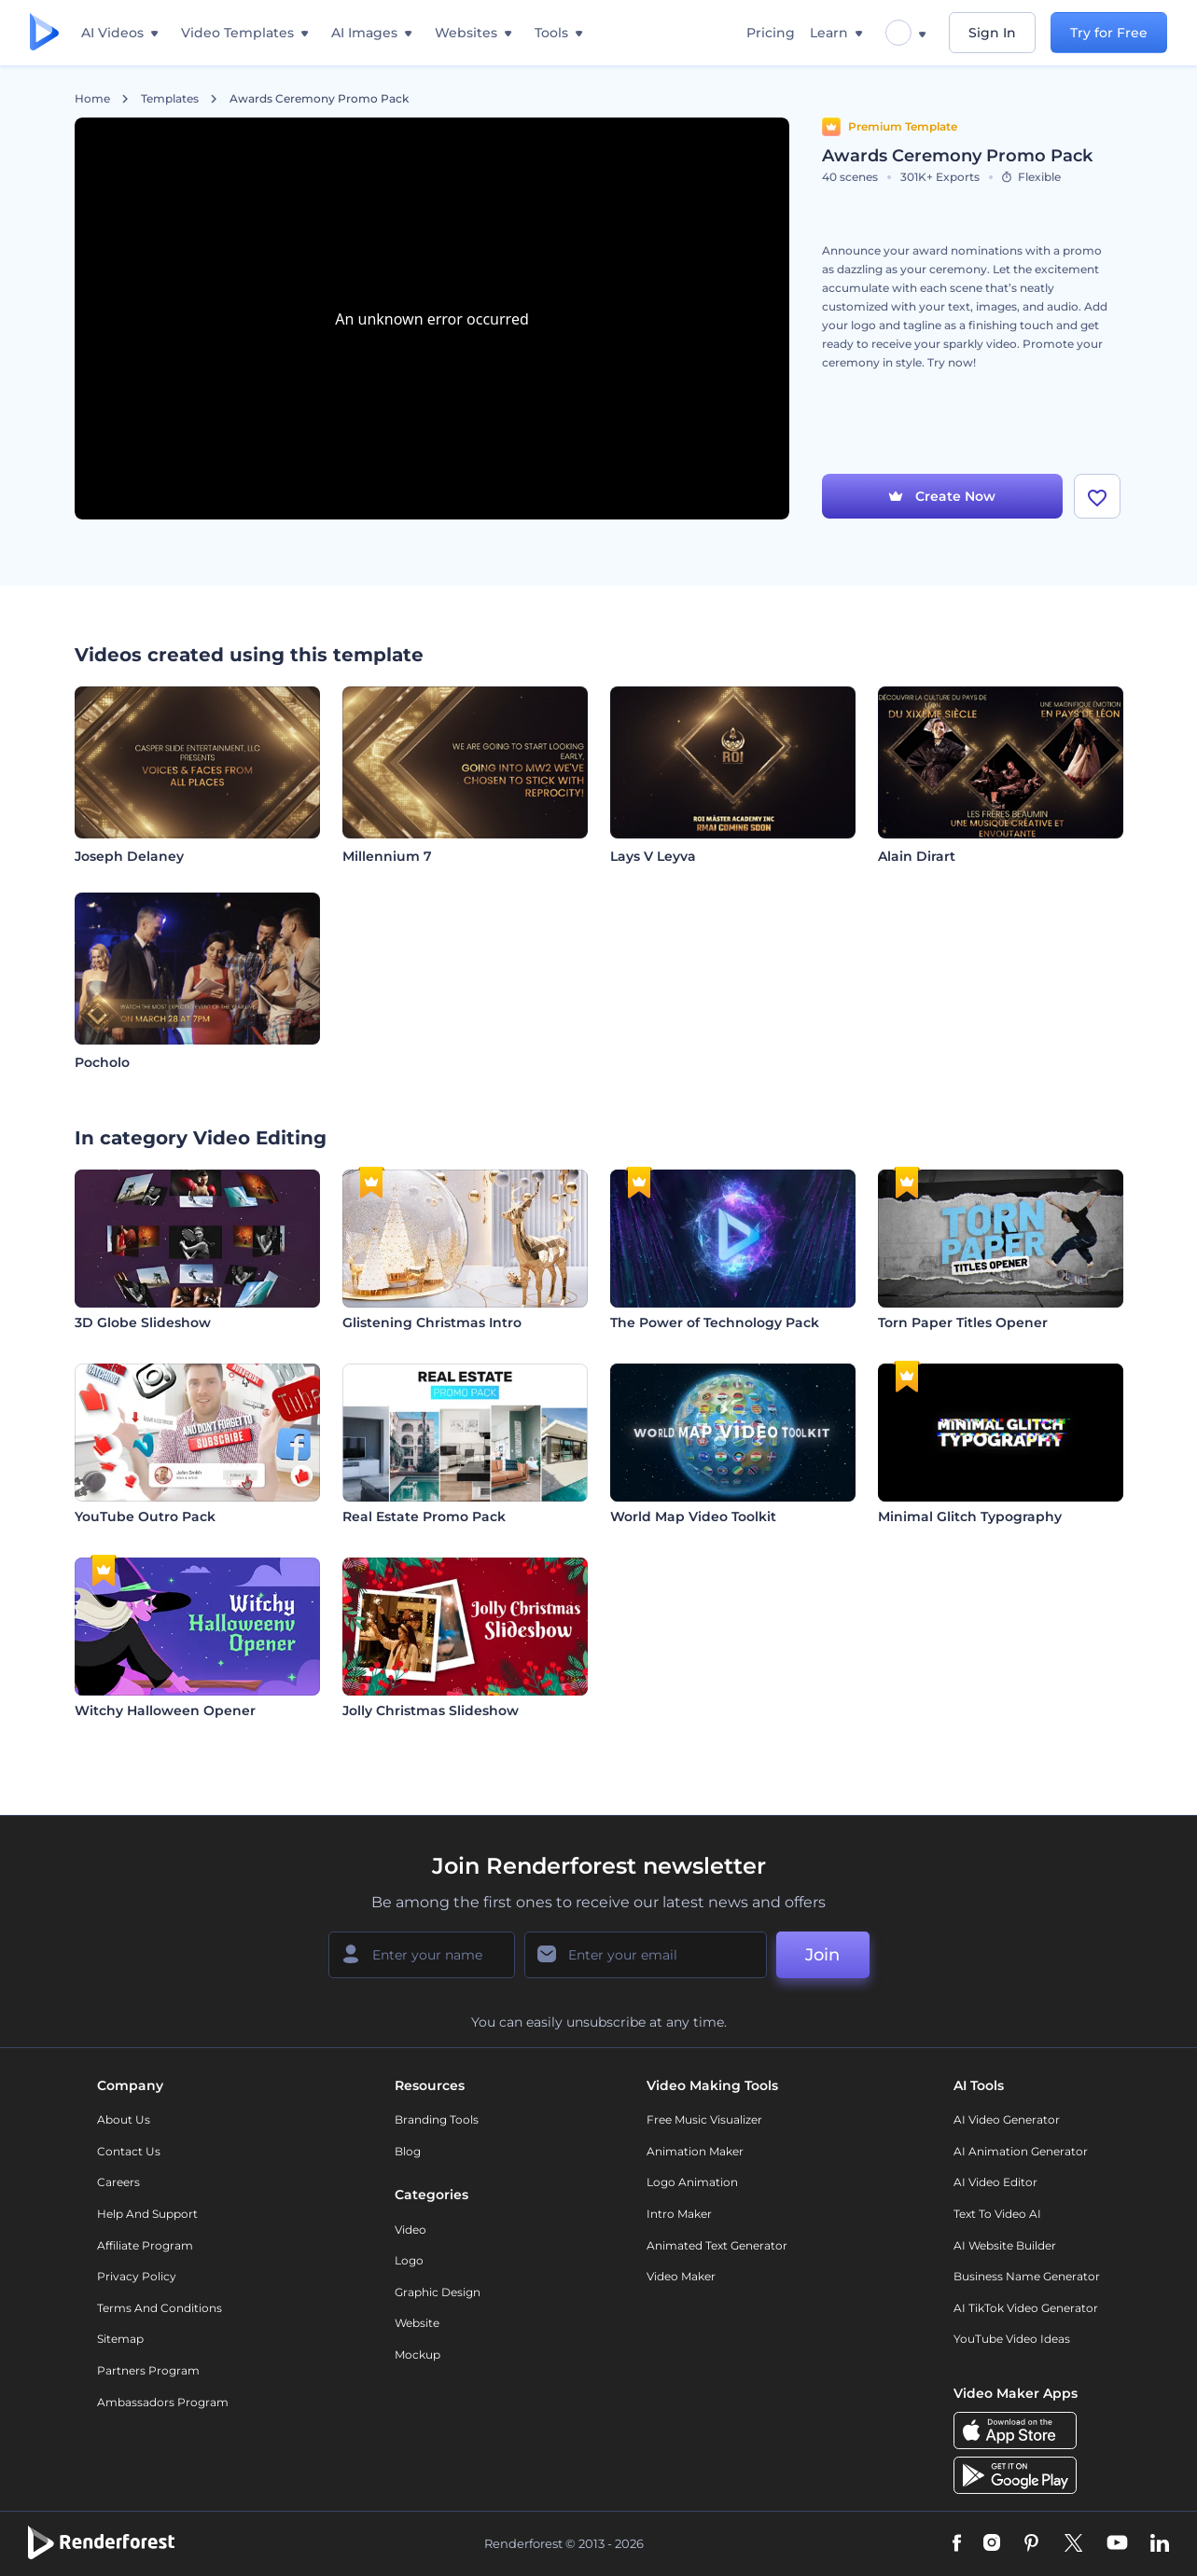 Image resolution: width=1197 pixels, height=2576 pixels. Describe the element at coordinates (679, 2214) in the screenshot. I see `Intro Maker` at that location.